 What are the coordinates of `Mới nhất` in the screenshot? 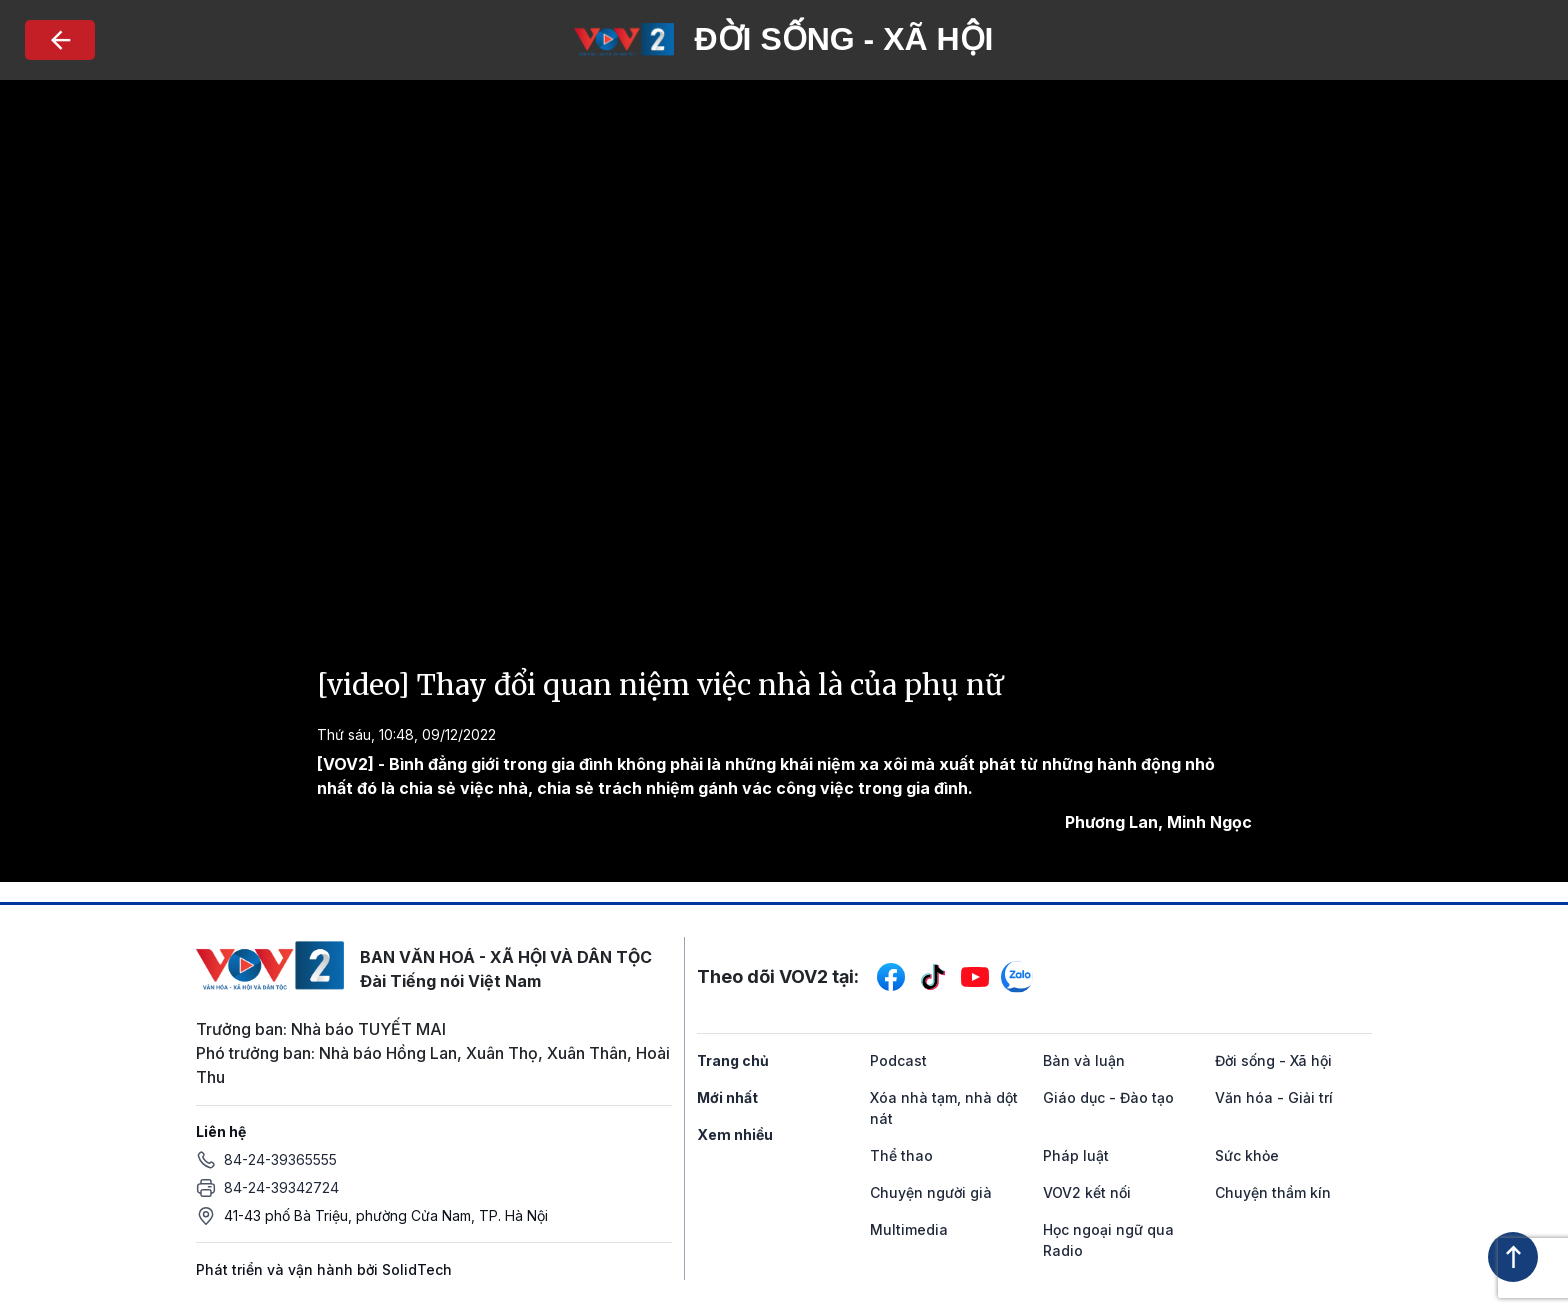 It's located at (727, 1097).